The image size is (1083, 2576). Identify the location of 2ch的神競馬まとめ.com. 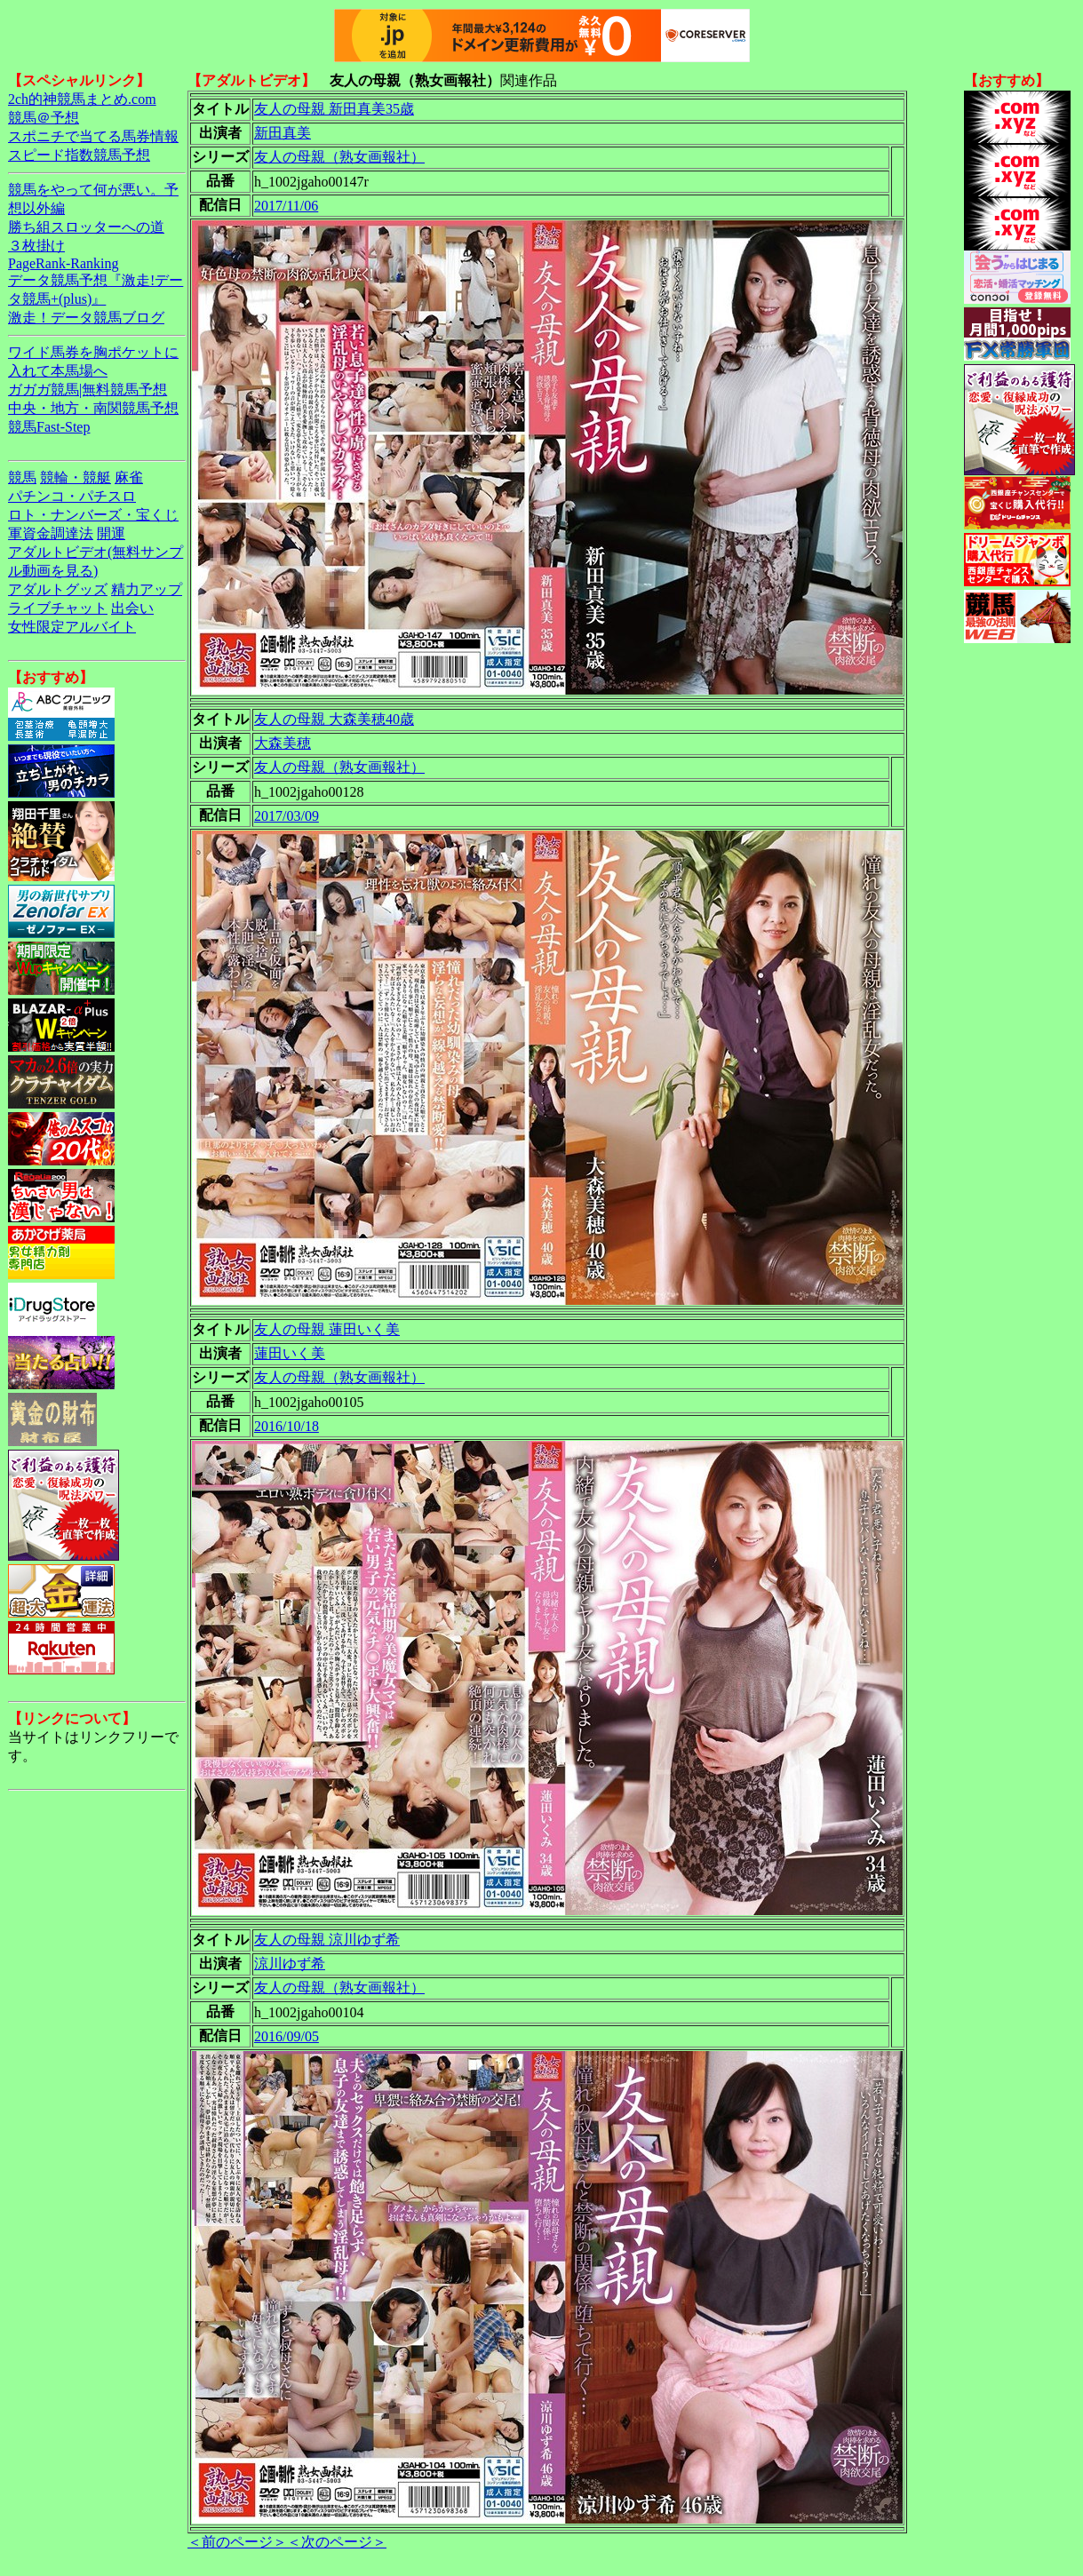
(82, 99).